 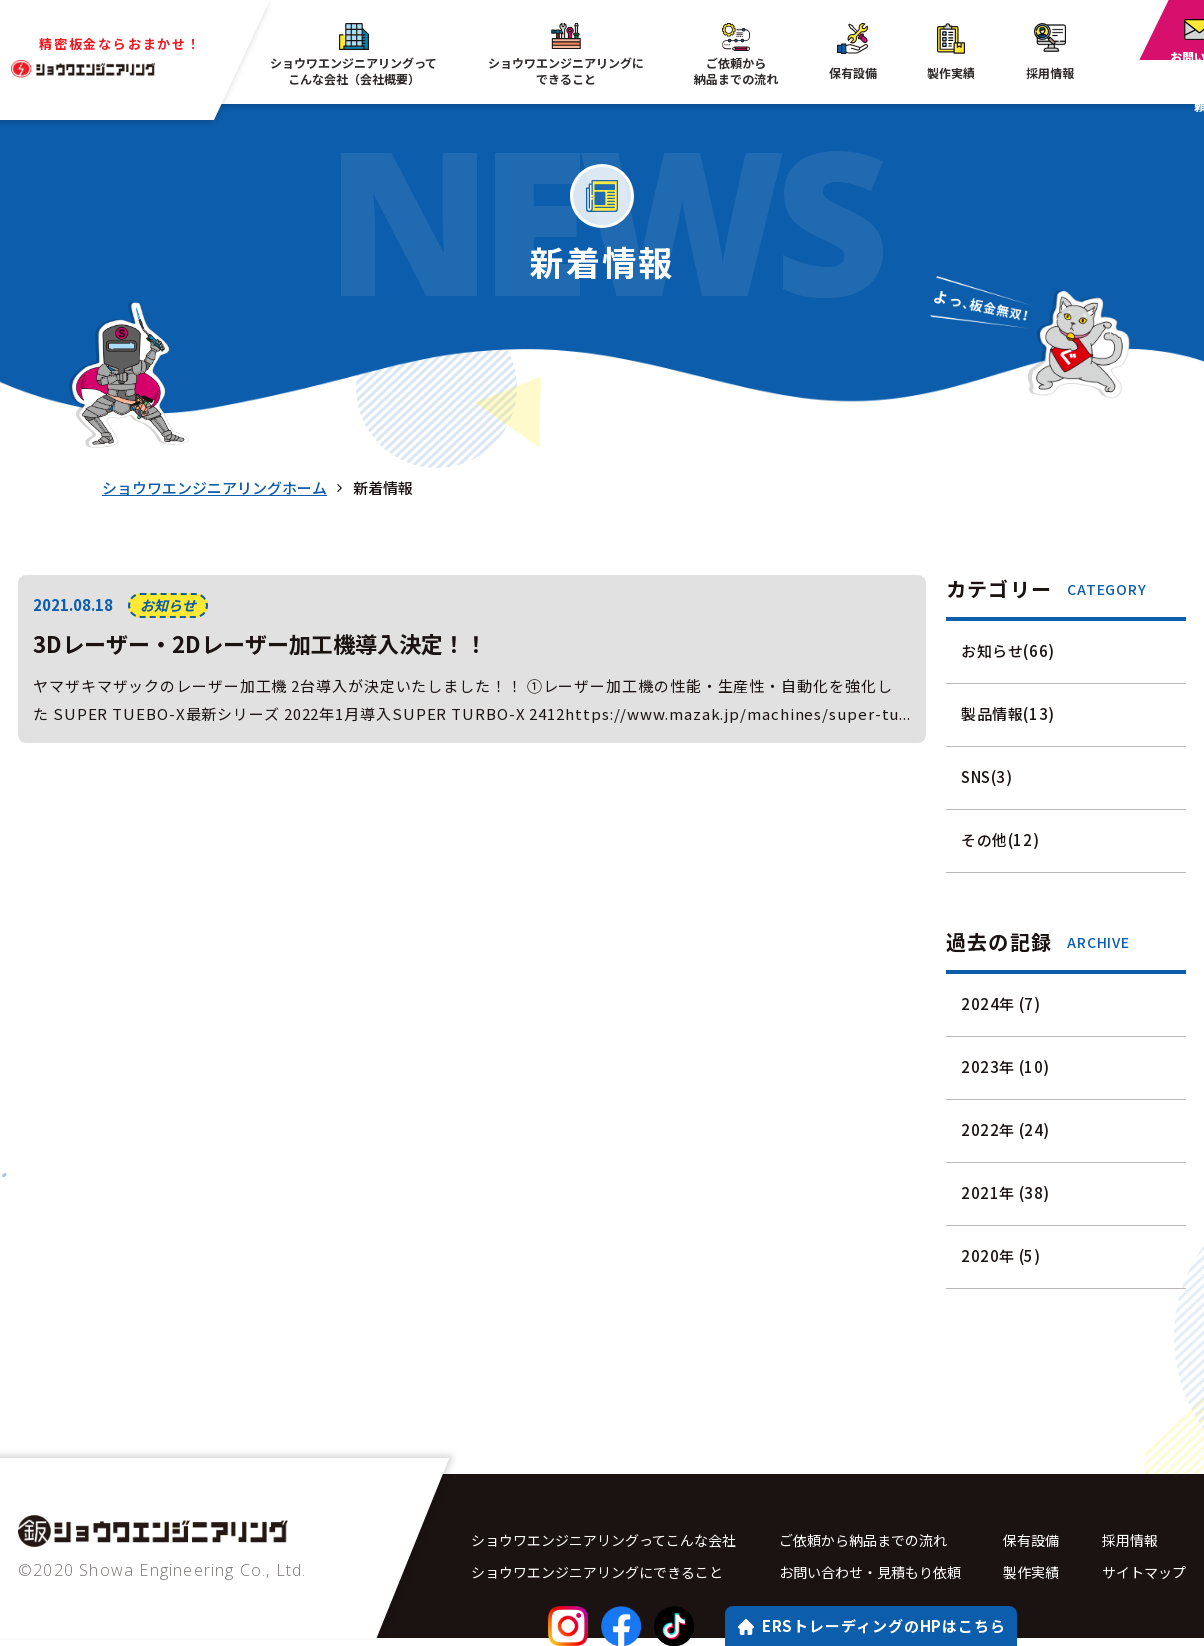 I want to click on ショウワエンジニアリングホーム, so click(x=214, y=487).